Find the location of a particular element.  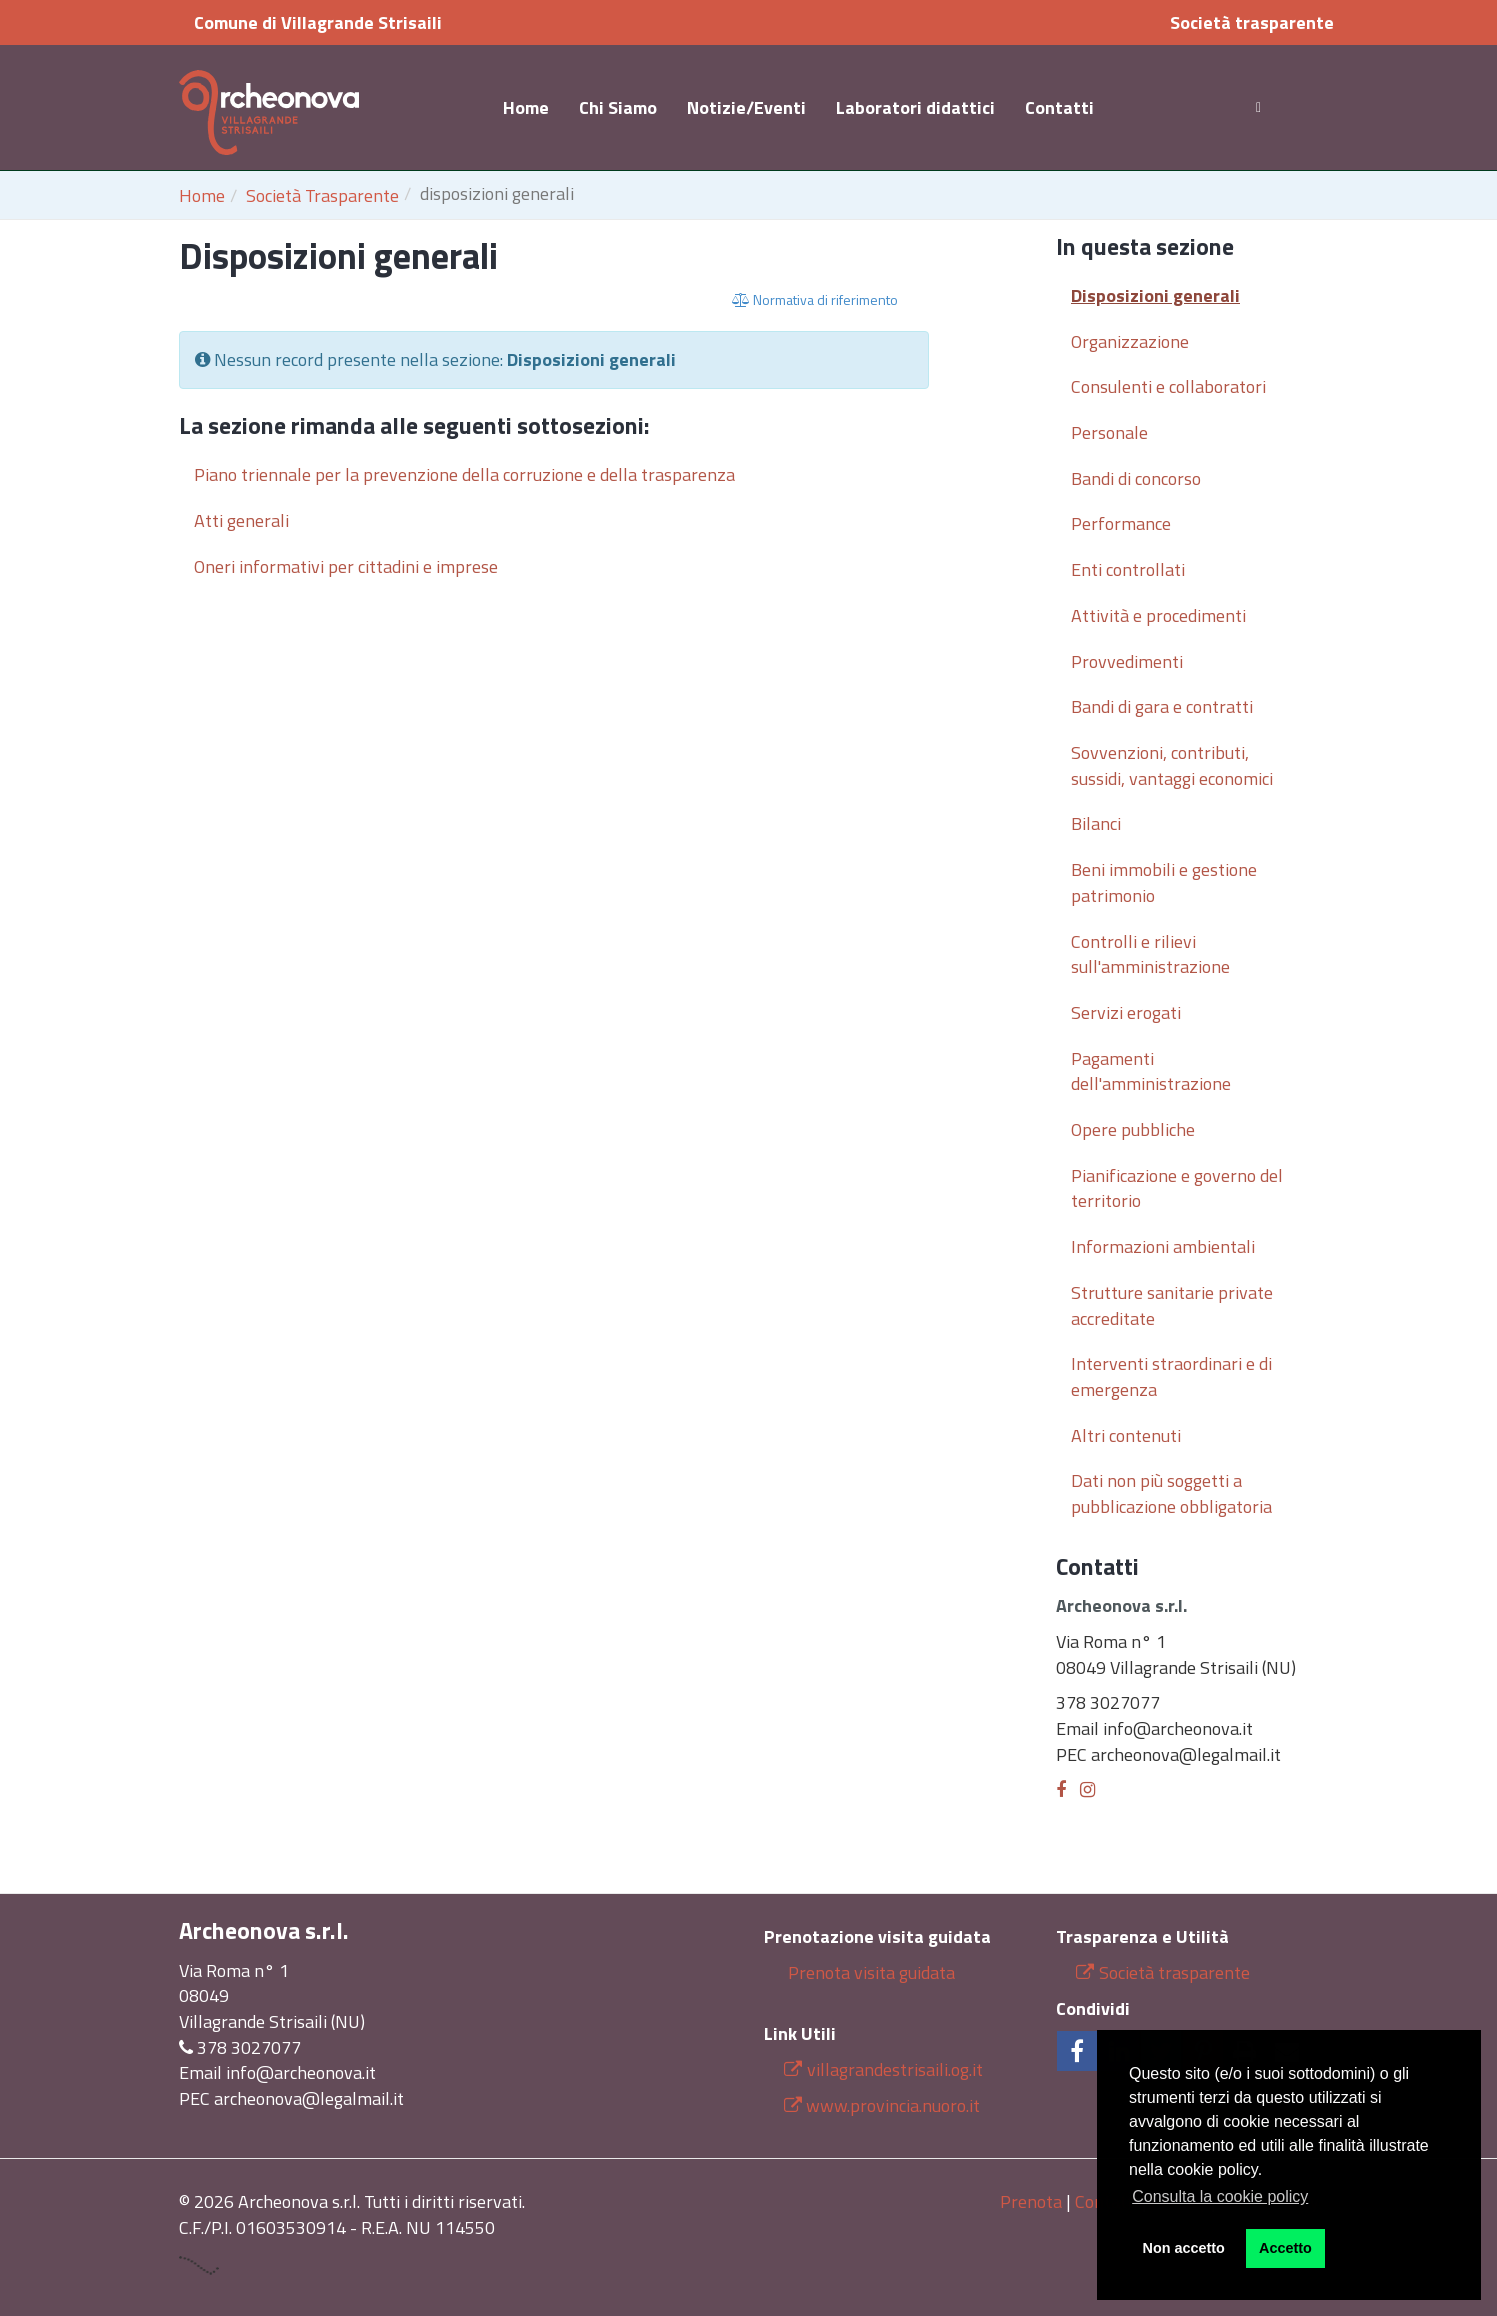

Performance is located at coordinates (1121, 523).